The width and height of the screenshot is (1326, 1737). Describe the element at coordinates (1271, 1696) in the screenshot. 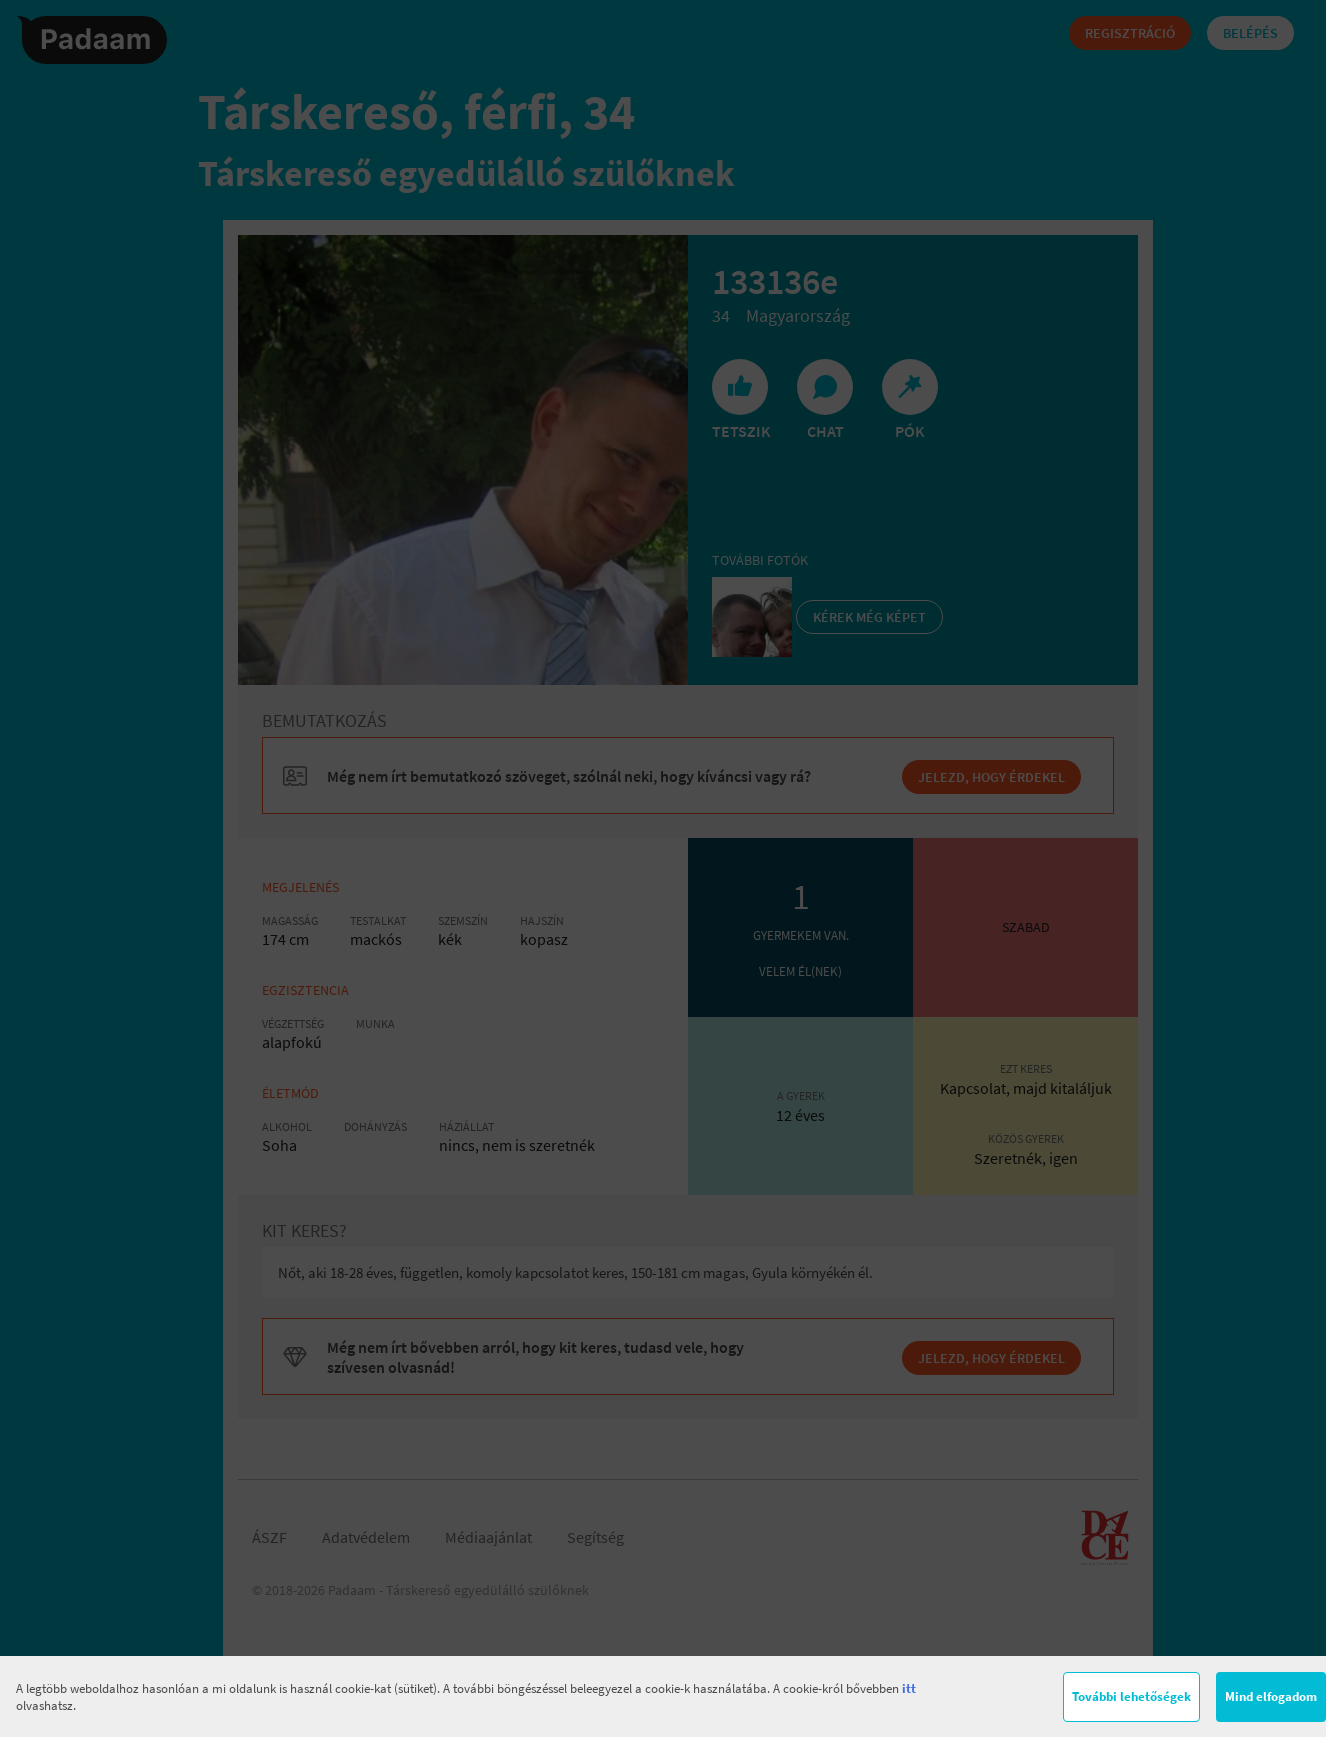

I see `Mind elfogadom` at that location.